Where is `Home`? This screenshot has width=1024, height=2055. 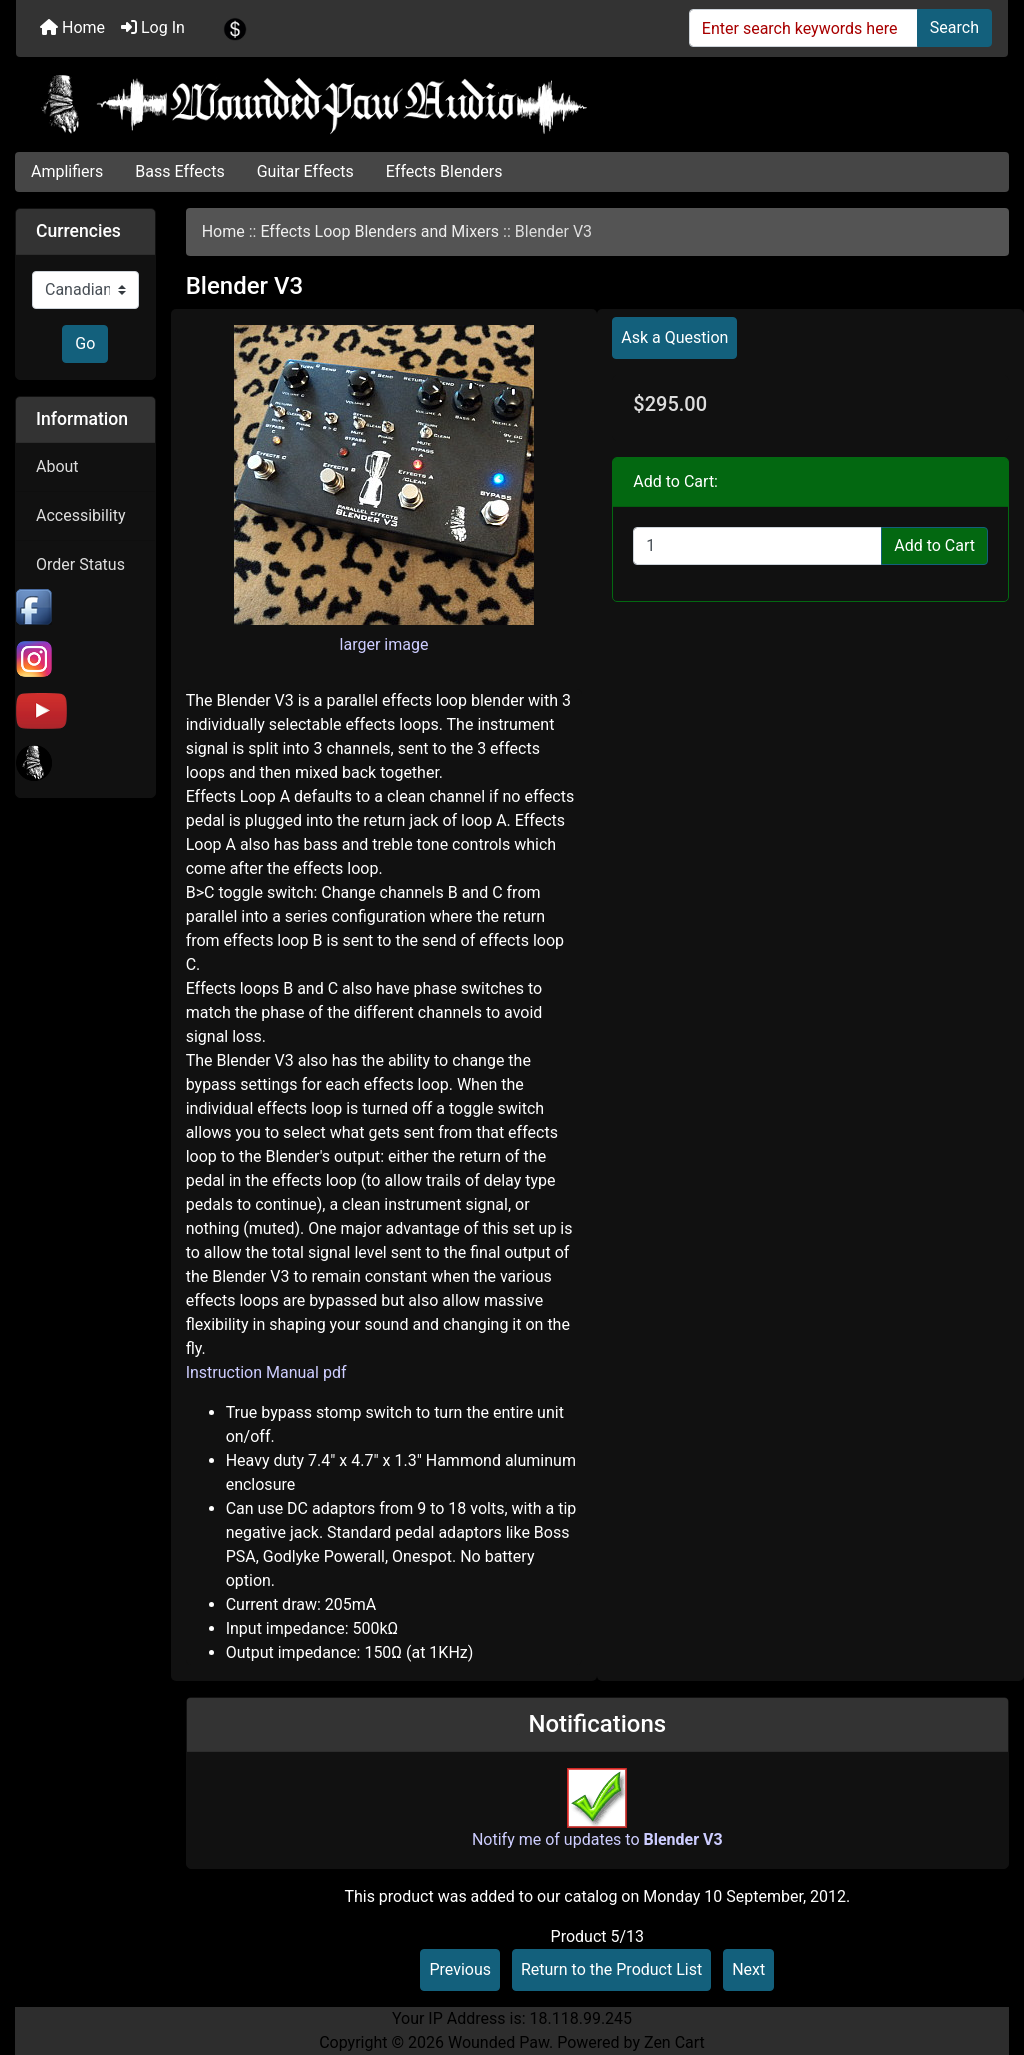 Home is located at coordinates (72, 27).